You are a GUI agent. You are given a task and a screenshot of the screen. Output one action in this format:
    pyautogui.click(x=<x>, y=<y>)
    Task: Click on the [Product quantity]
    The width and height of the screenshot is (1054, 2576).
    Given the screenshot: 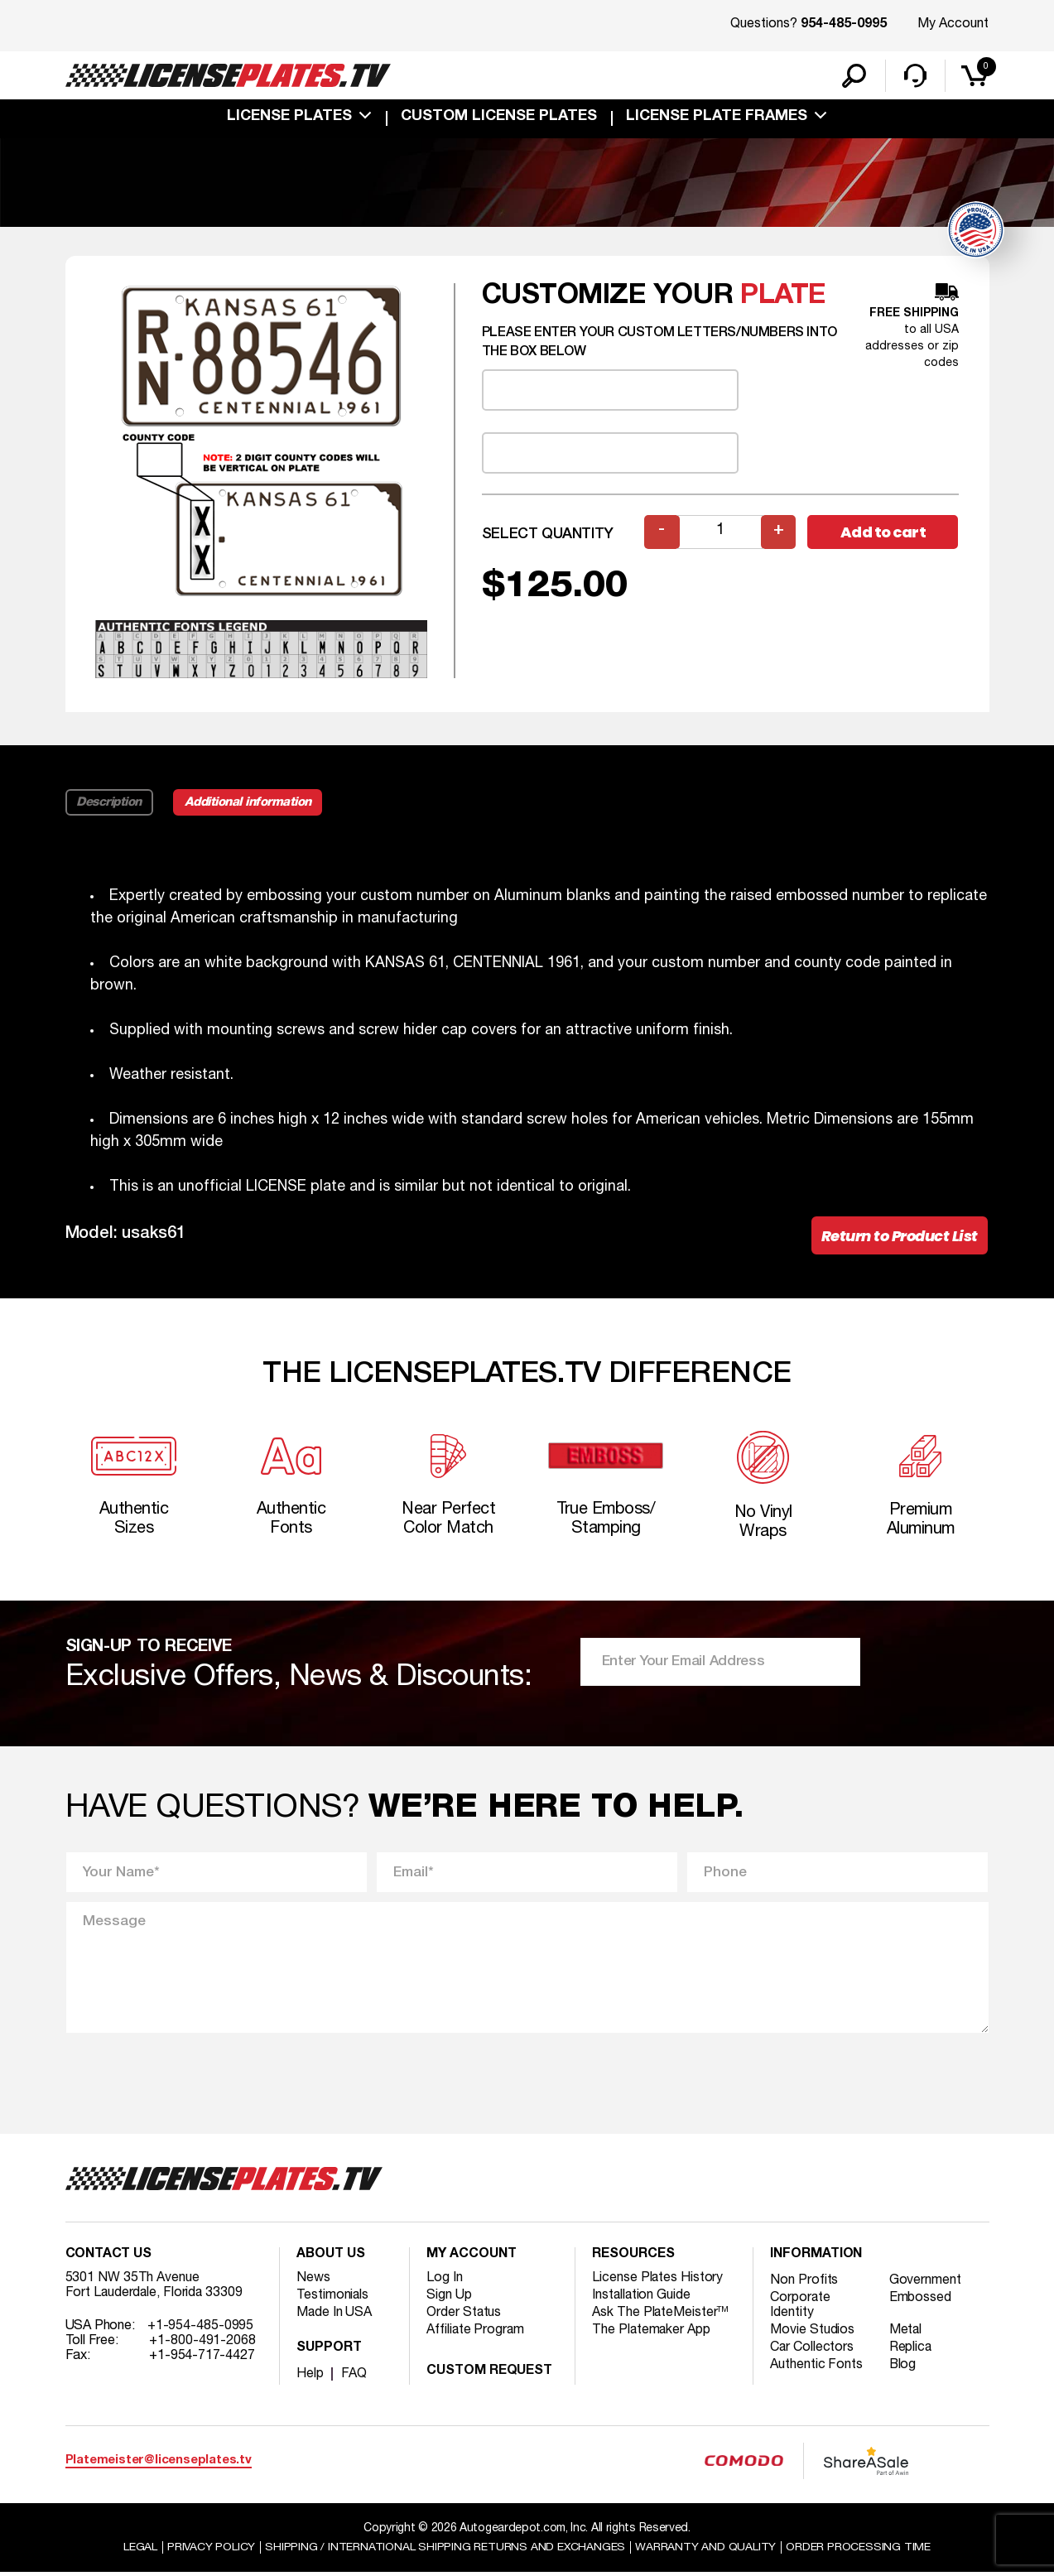 What is the action you would take?
    pyautogui.click(x=720, y=533)
    